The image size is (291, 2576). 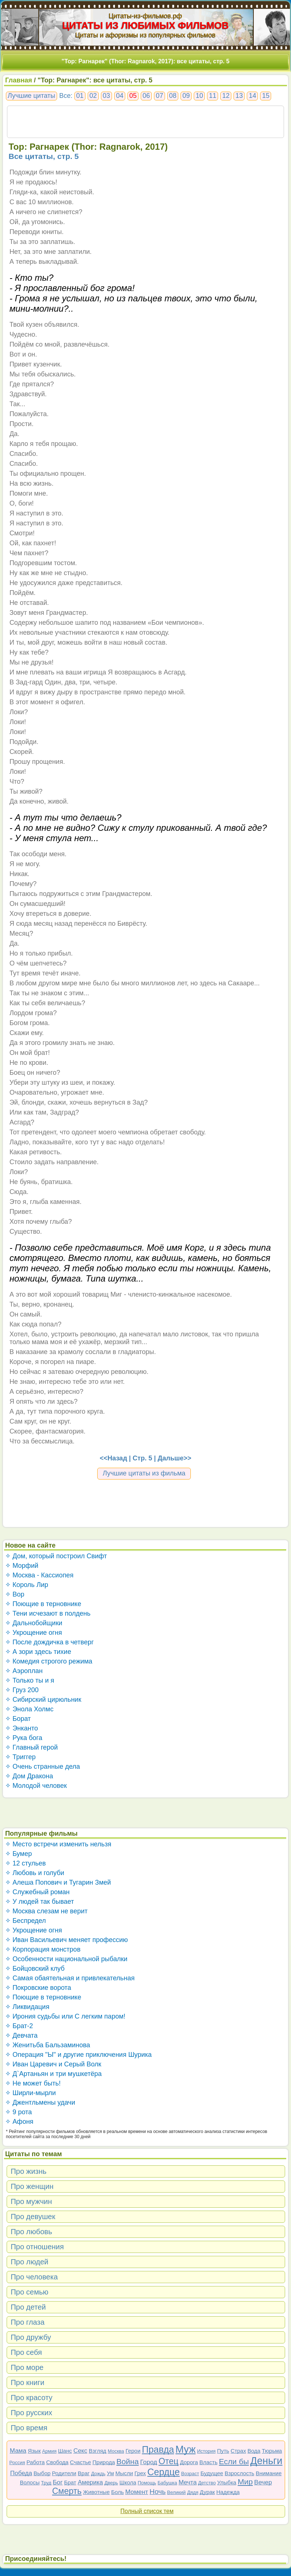 What do you see at coordinates (70, 1978) in the screenshot?
I see `✧ Самая обаятельная и привлекательная` at bounding box center [70, 1978].